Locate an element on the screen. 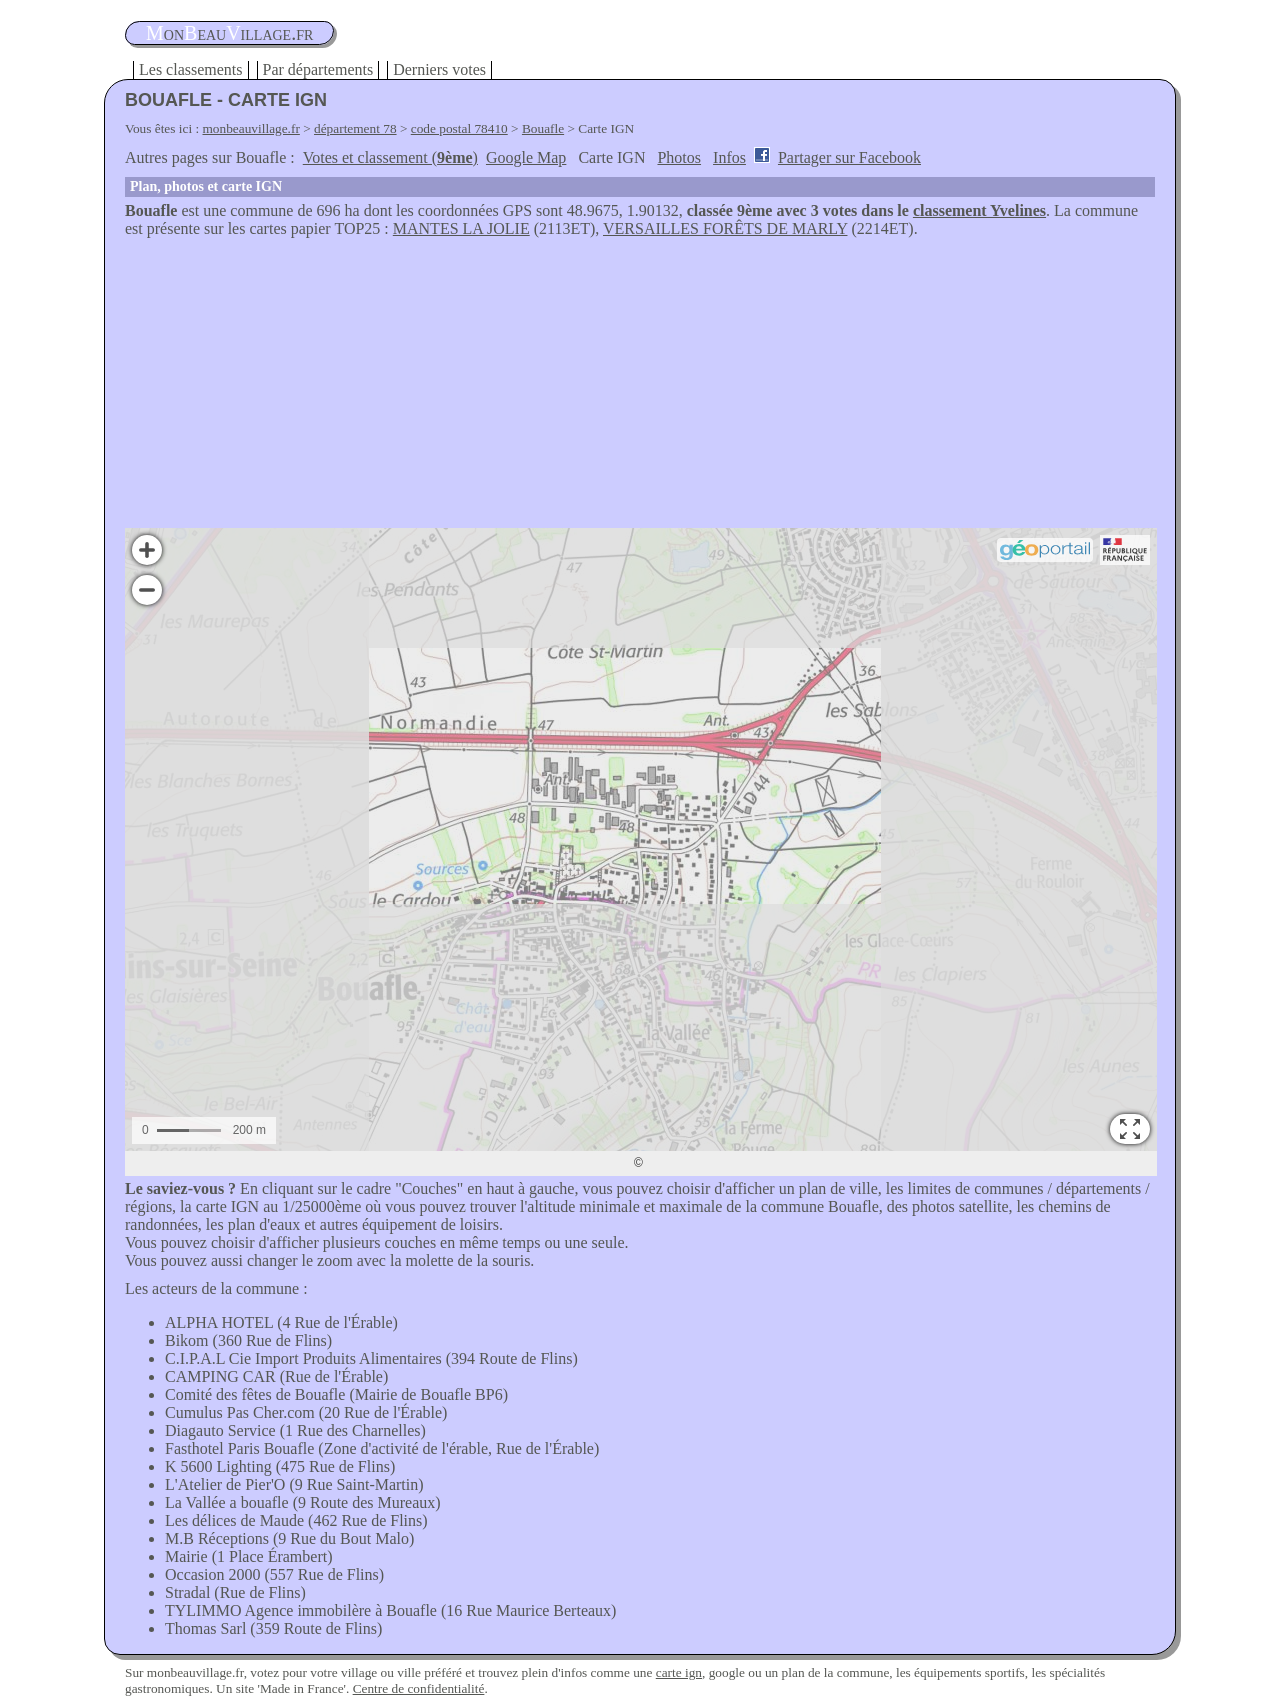 This screenshot has height=1707, width=1280. Par départements is located at coordinates (318, 69).